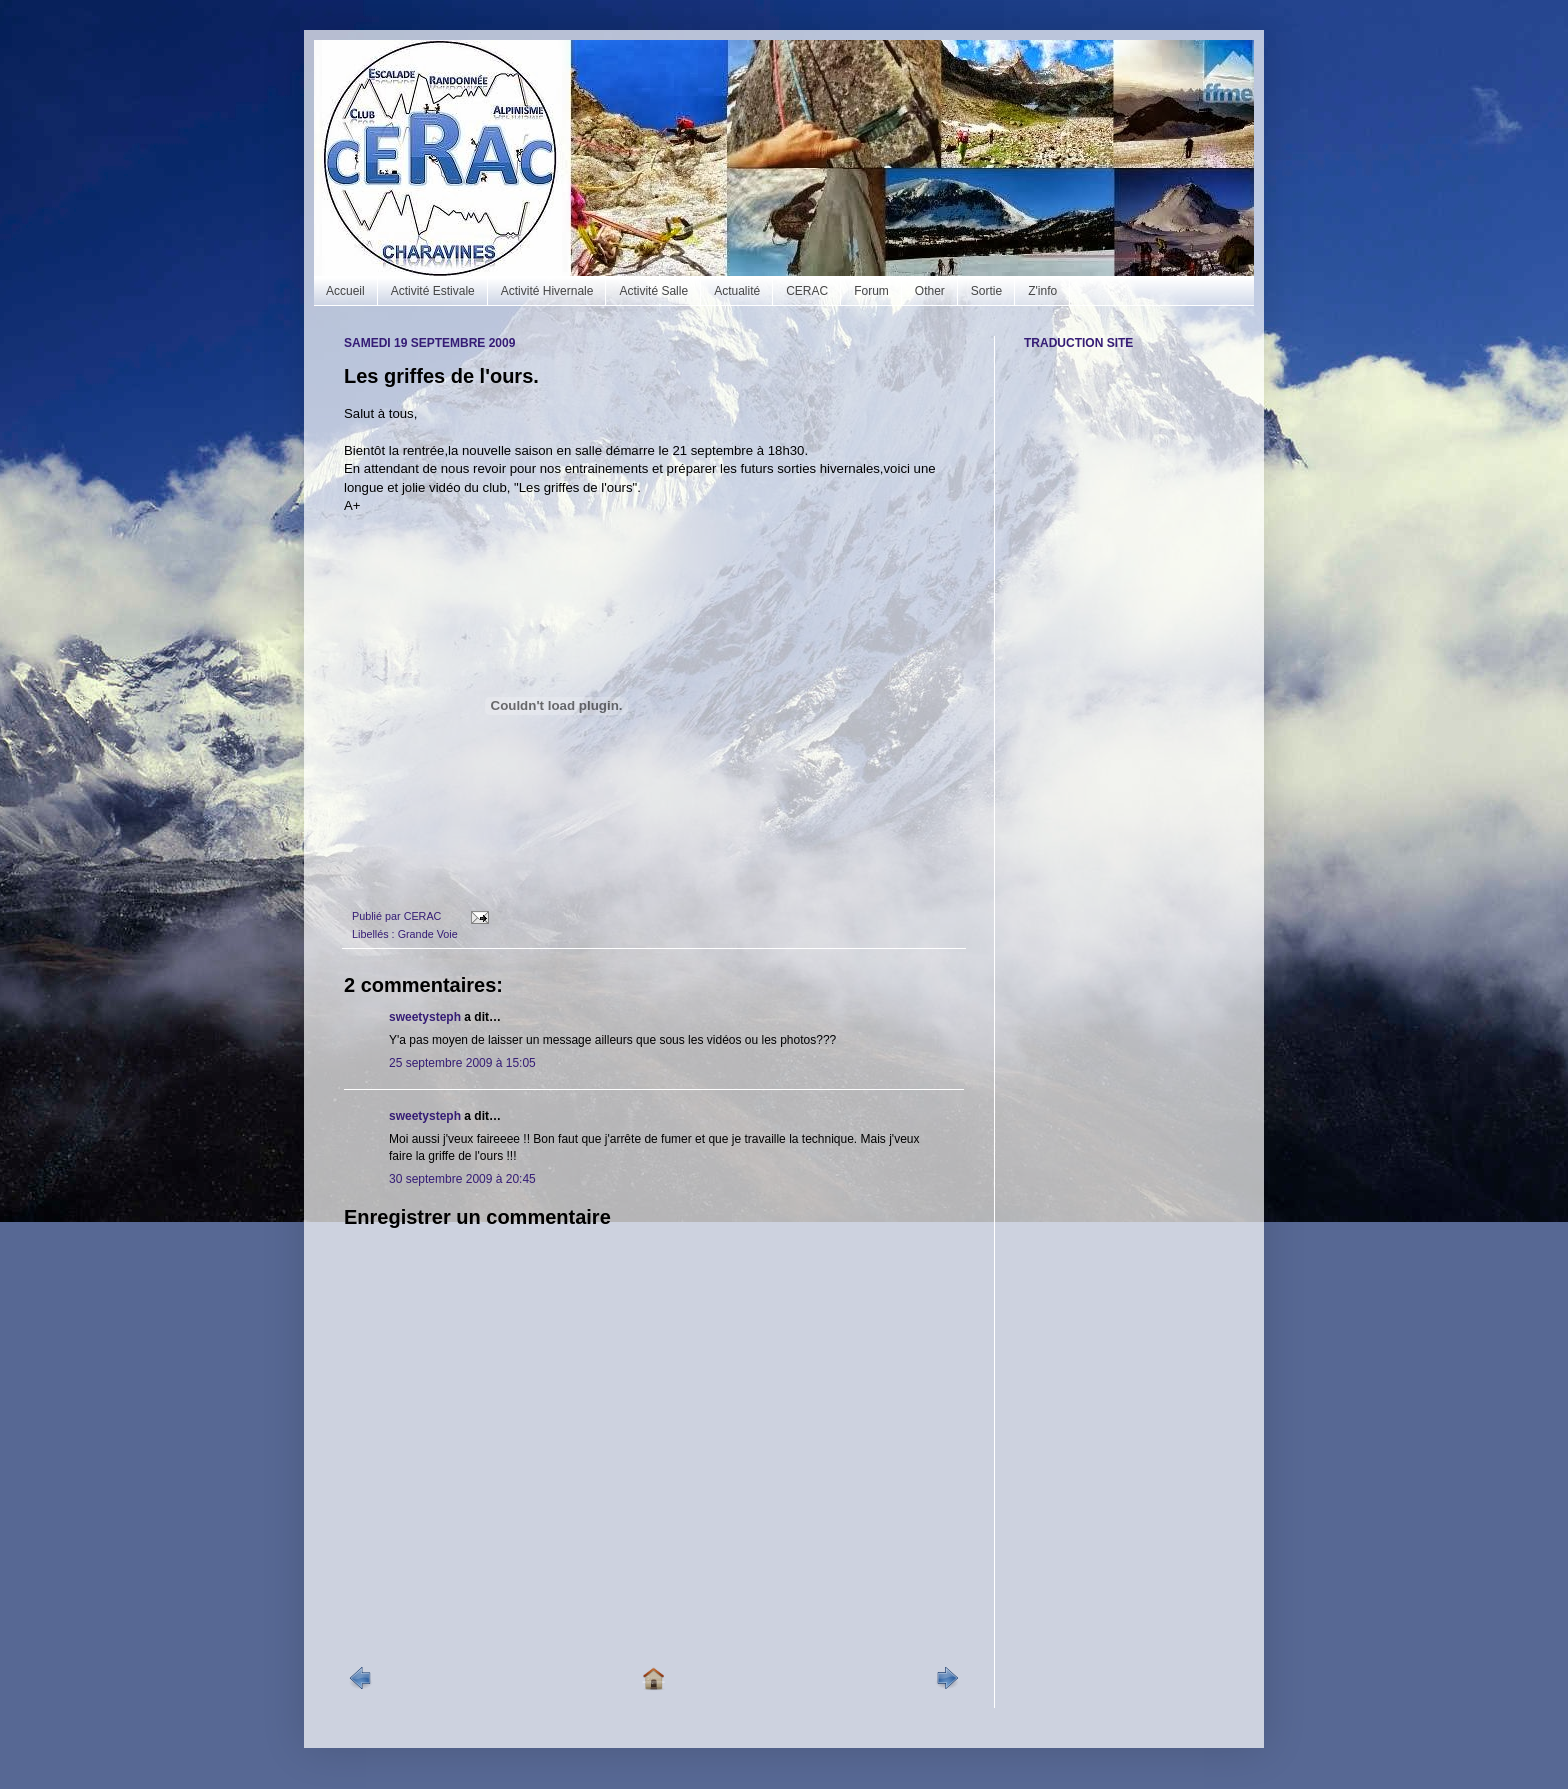 The height and width of the screenshot is (1789, 1568). Describe the element at coordinates (462, 1063) in the screenshot. I see `25 septembre 2009 à 15:05` at that location.